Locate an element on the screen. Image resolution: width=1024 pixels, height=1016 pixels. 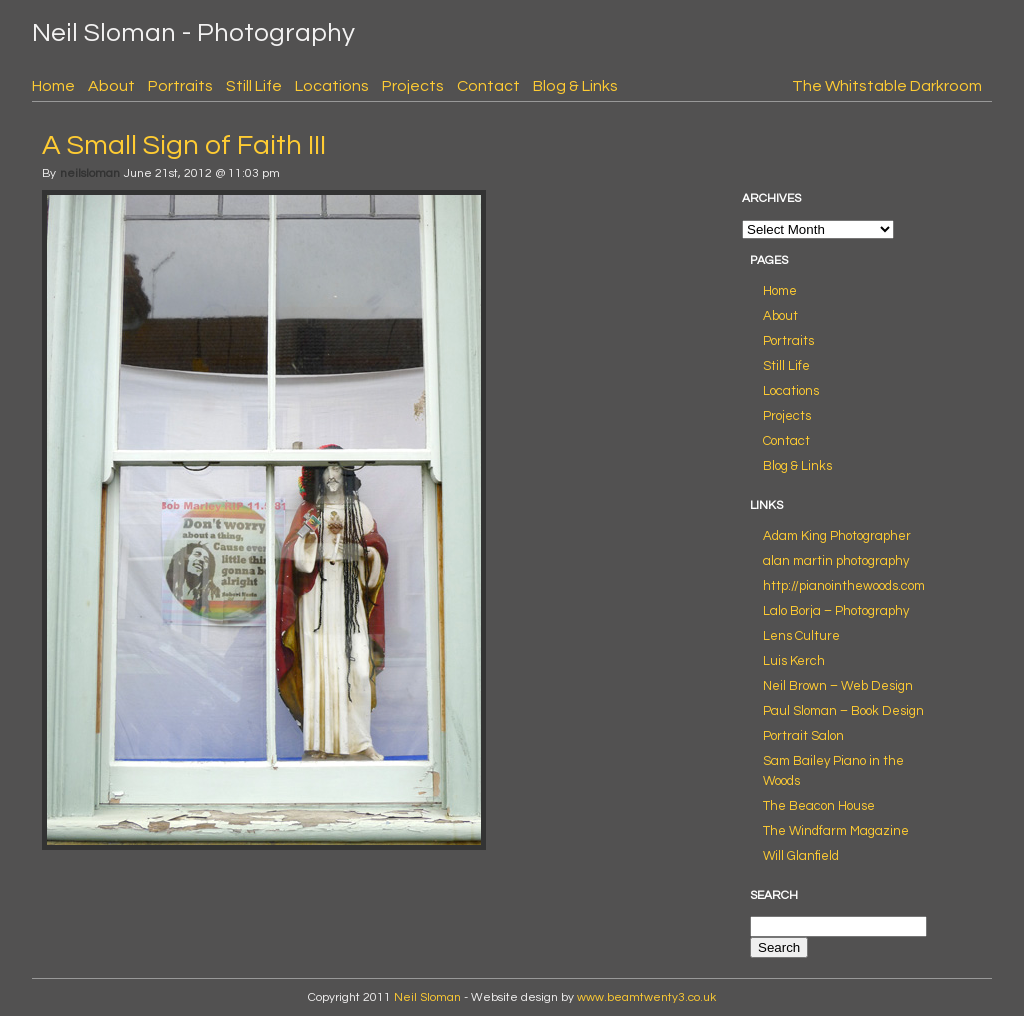
www.beamtwenty3.co.uk is located at coordinates (646, 997).